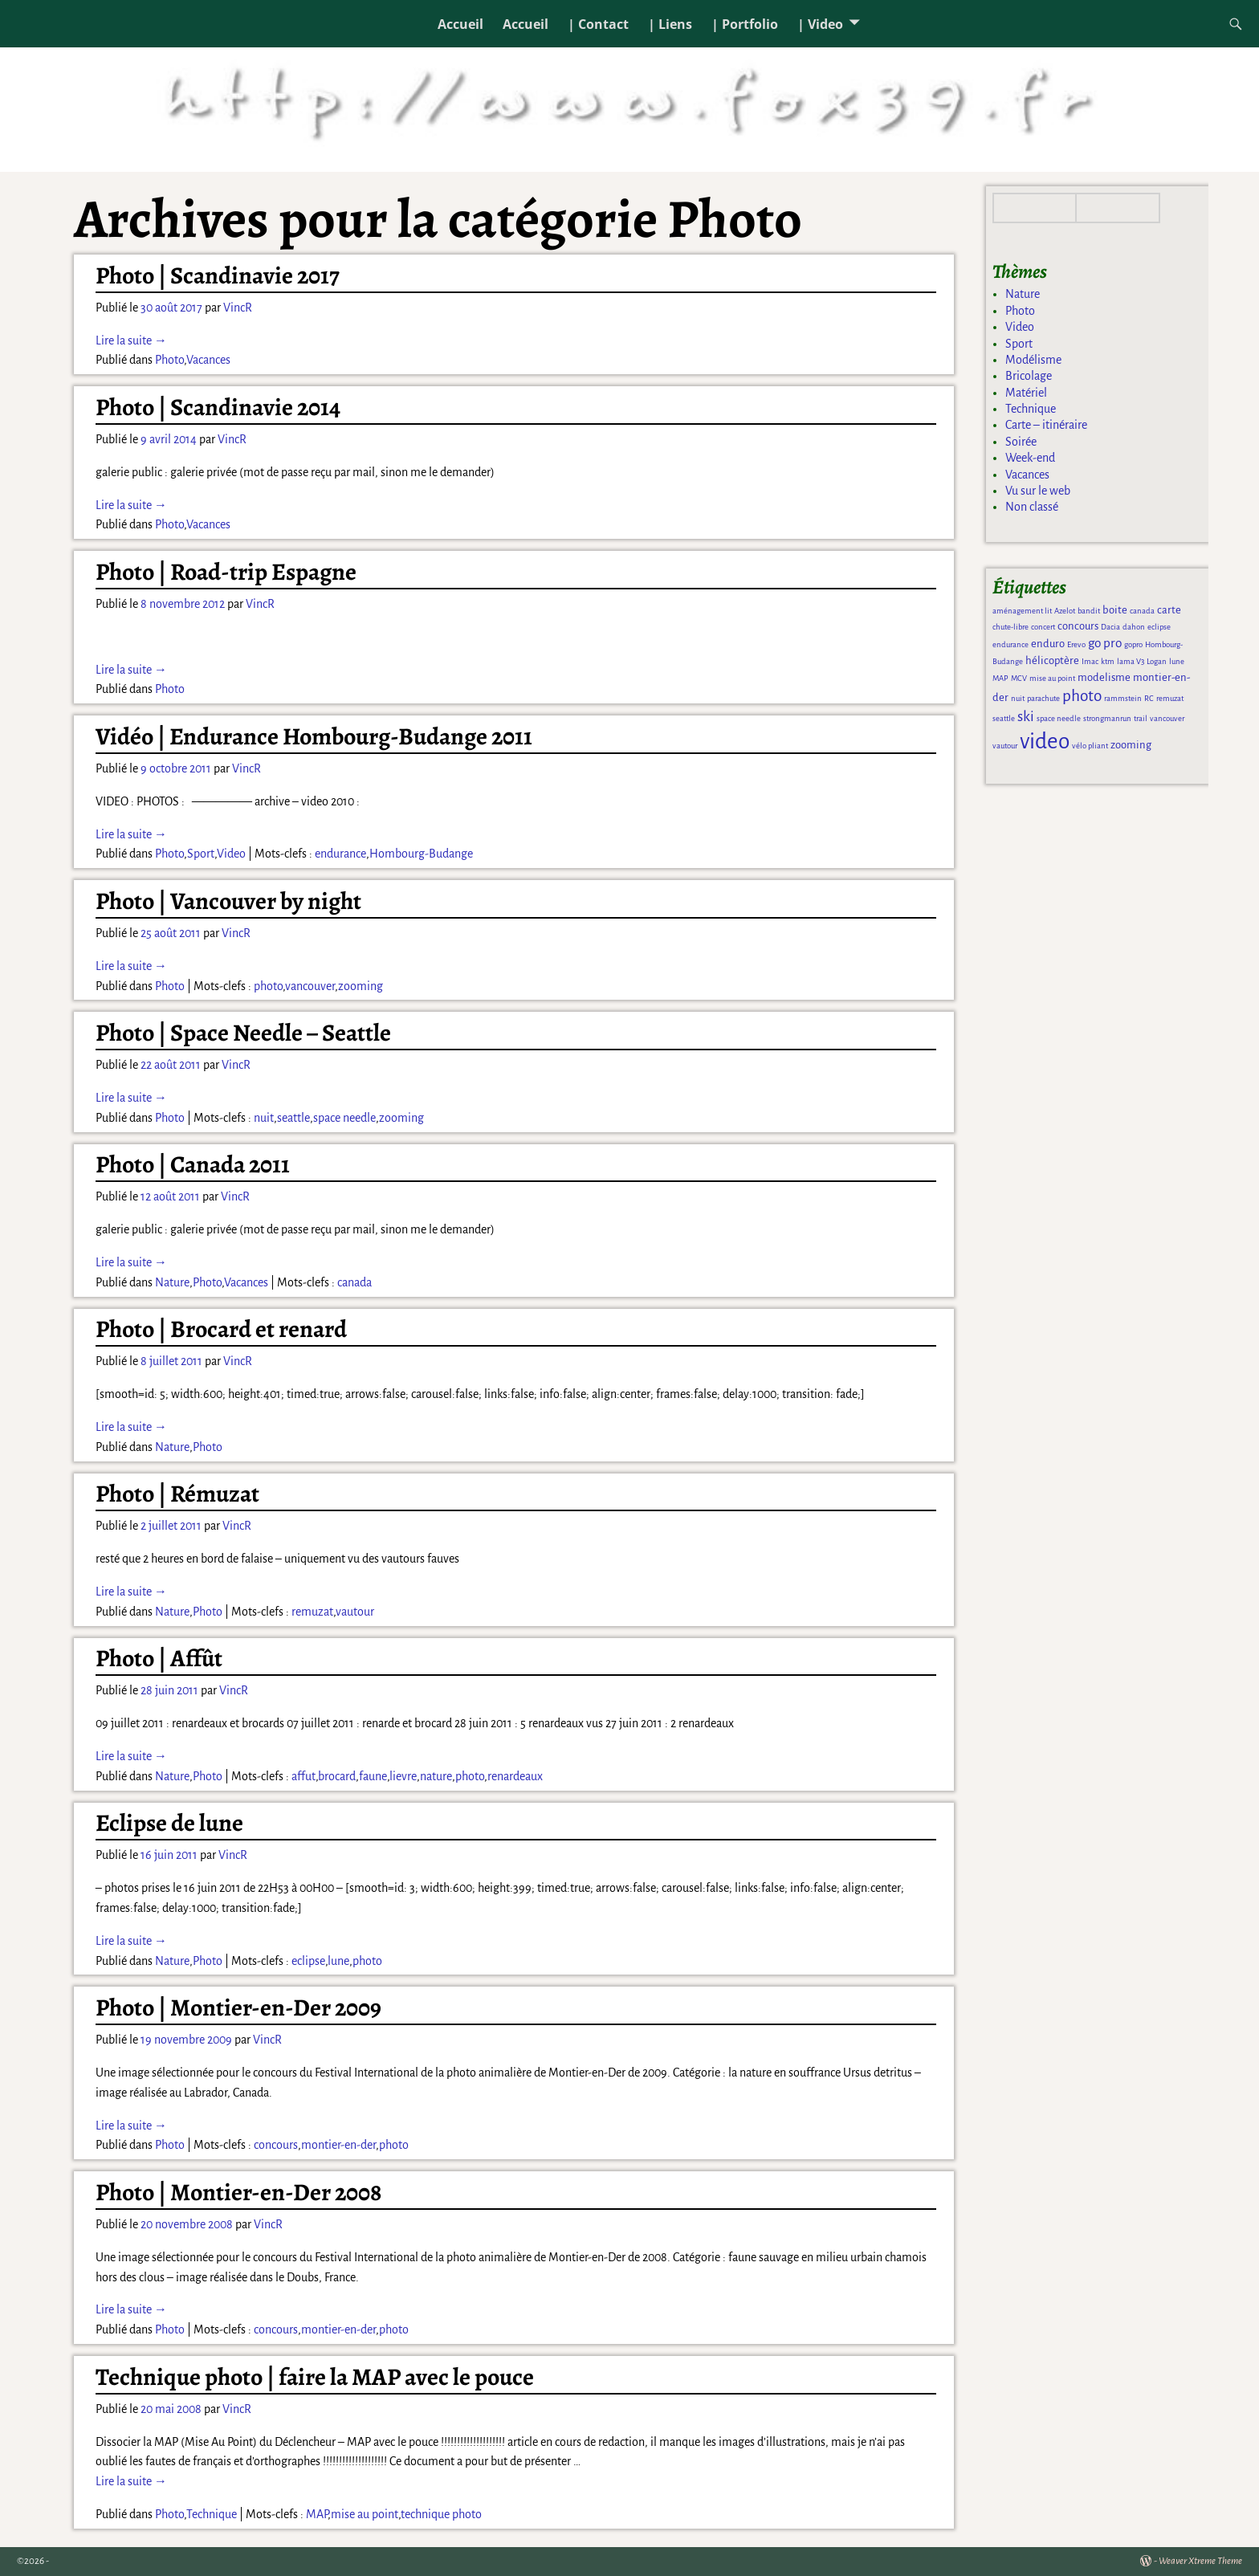 The width and height of the screenshot is (1259, 2576). Describe the element at coordinates (1004, 745) in the screenshot. I see `vautour [vautour (1 élément)]` at that location.